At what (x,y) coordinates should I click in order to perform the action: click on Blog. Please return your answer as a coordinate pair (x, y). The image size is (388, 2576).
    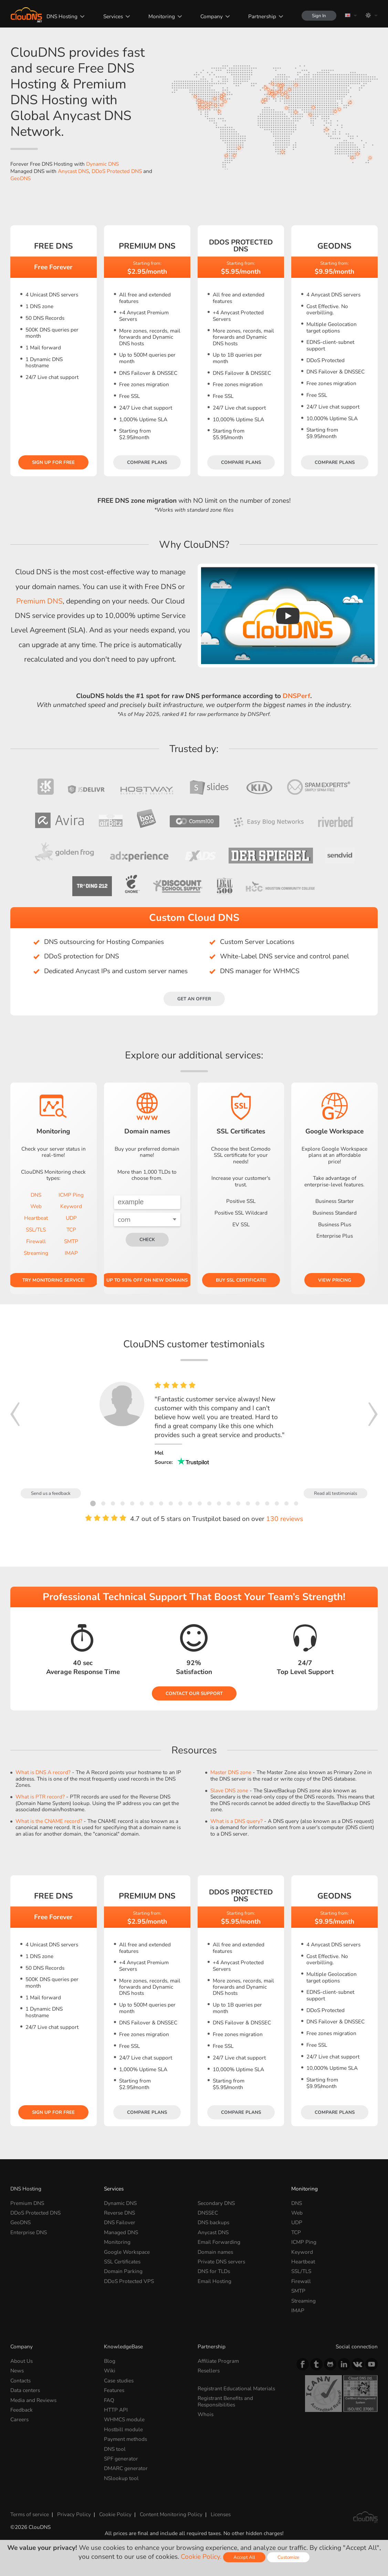
    Looking at the image, I should click on (109, 2361).